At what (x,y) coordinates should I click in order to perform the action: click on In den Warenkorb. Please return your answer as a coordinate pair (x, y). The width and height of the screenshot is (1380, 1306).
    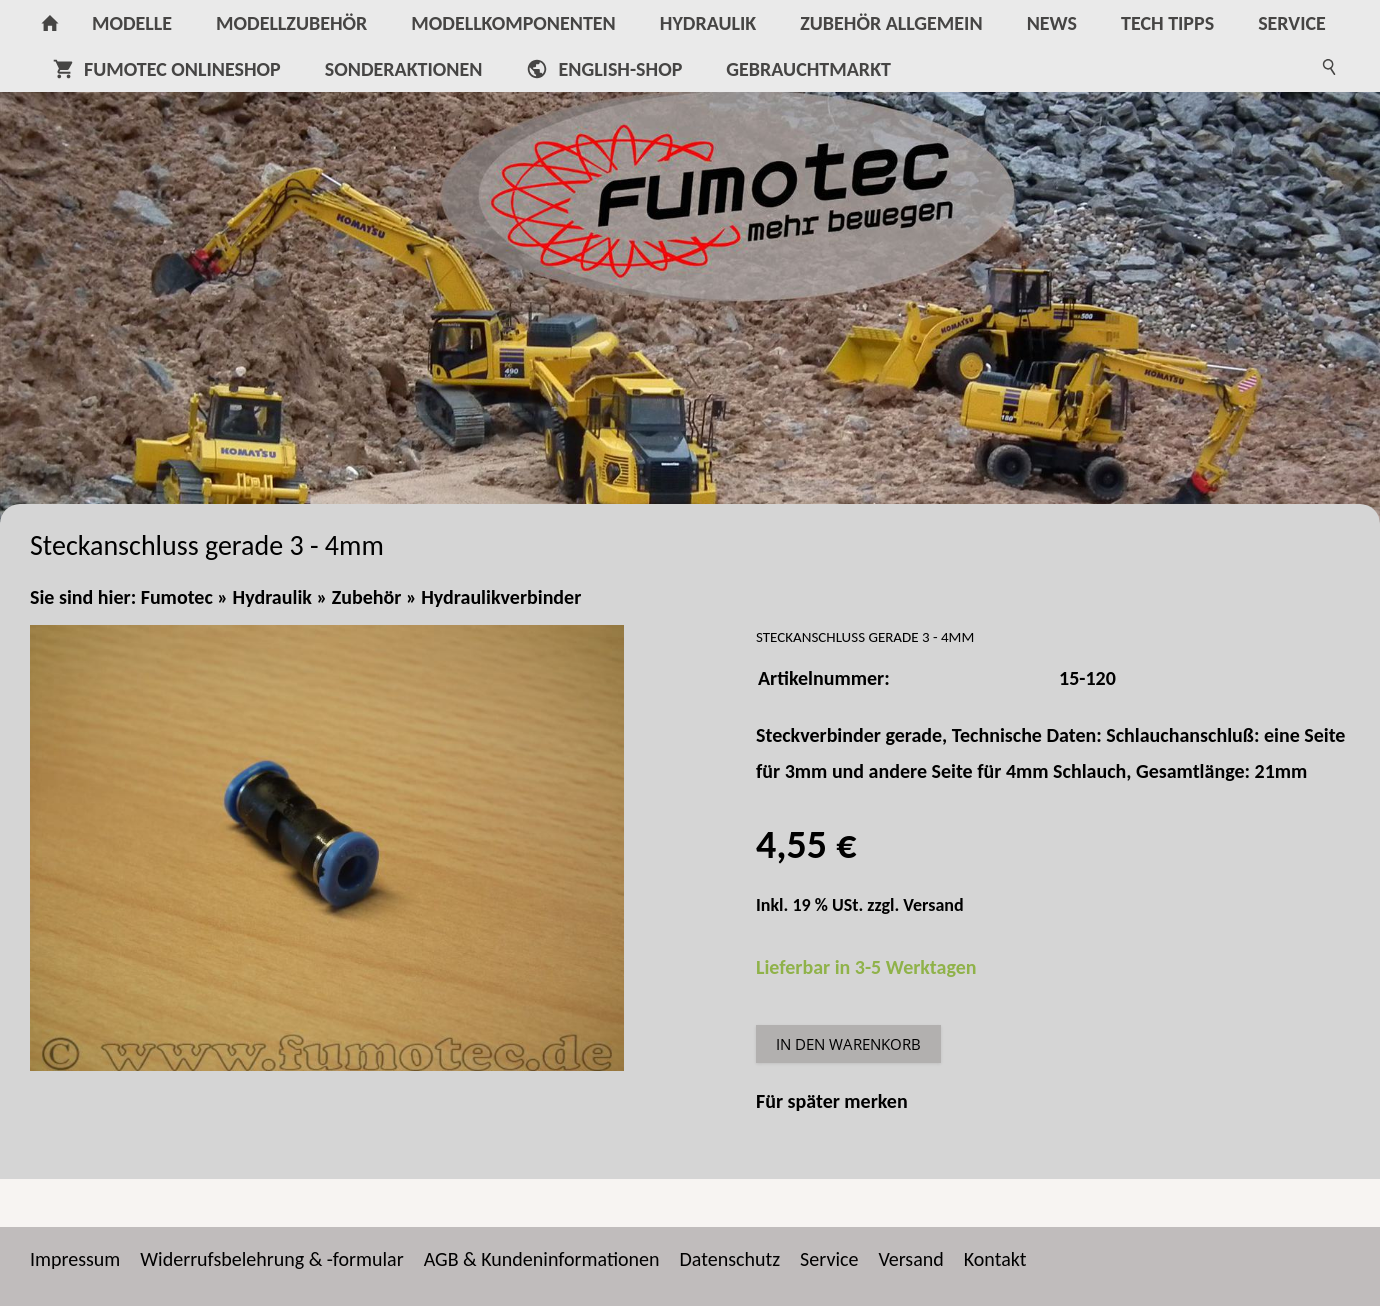
    Looking at the image, I should click on (848, 1044).